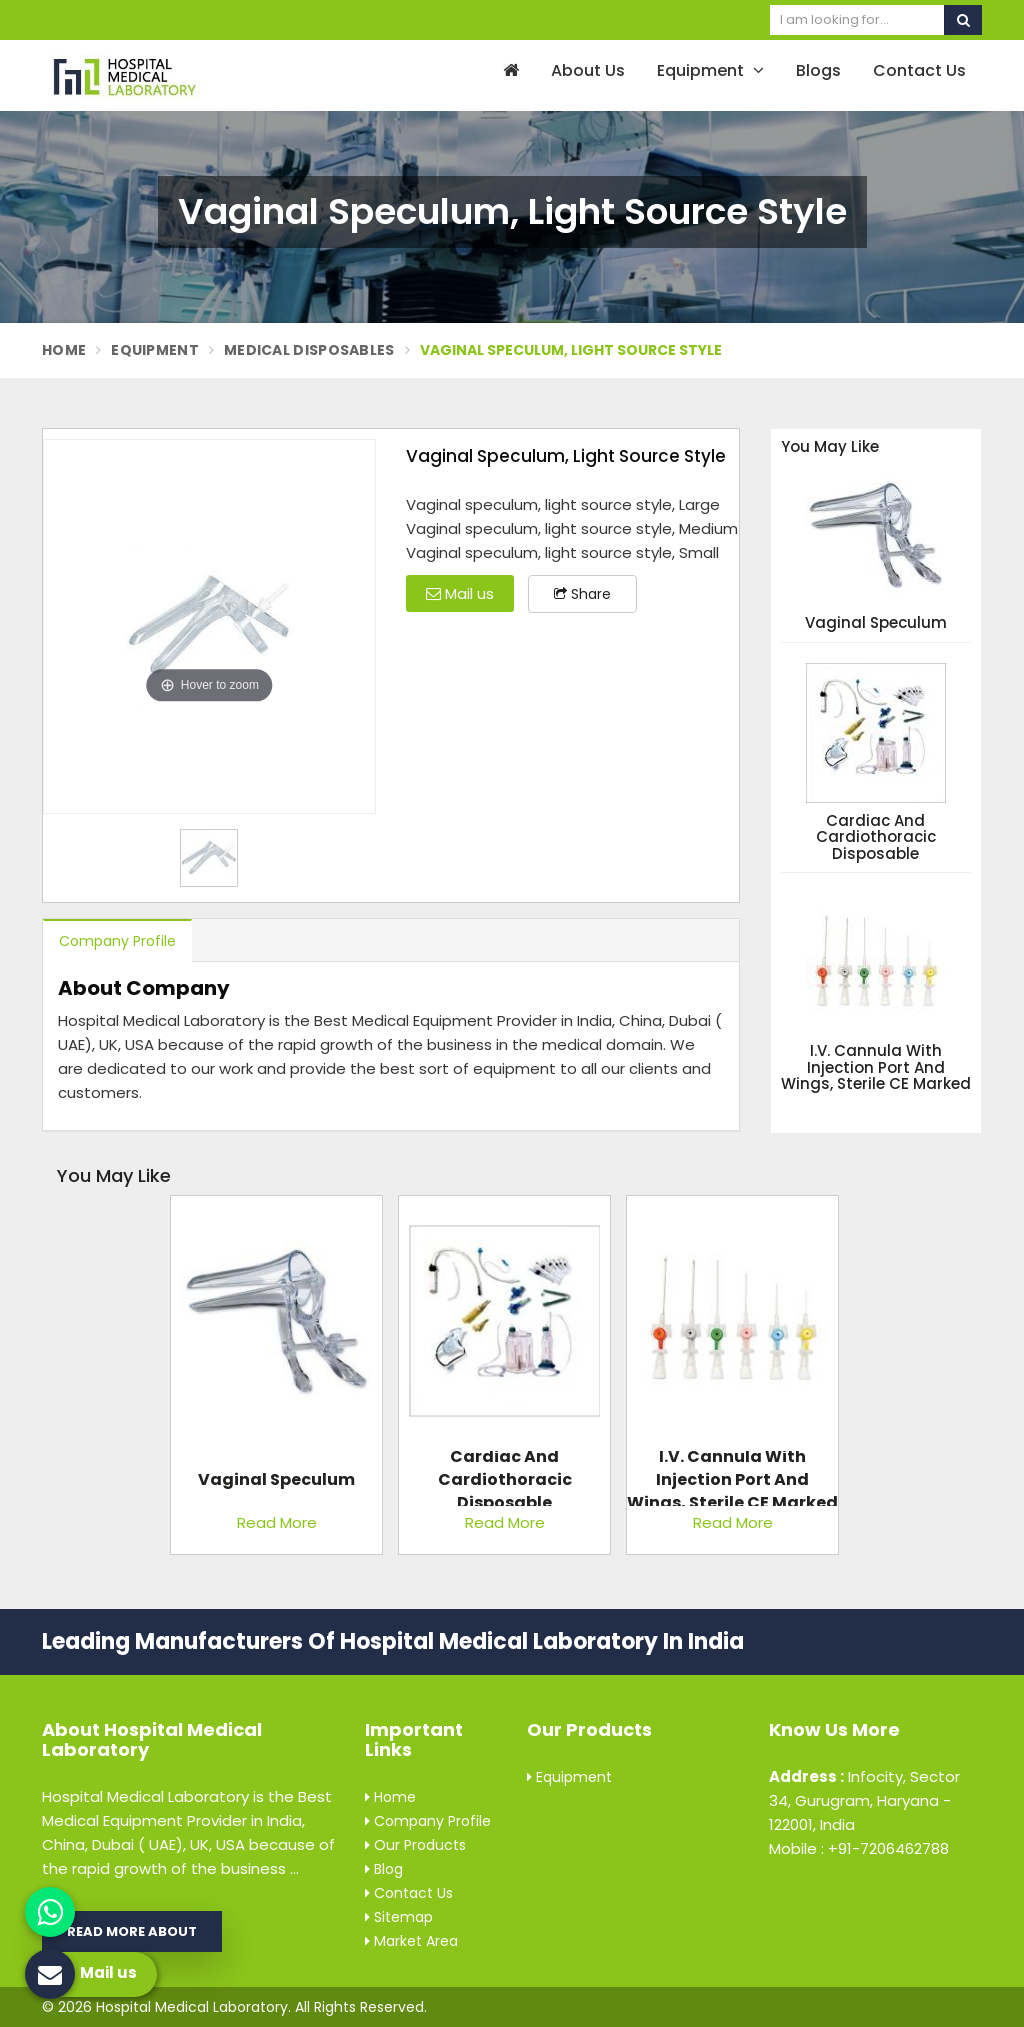 Image resolution: width=1024 pixels, height=2027 pixels. I want to click on Sitemap, so click(399, 1917).